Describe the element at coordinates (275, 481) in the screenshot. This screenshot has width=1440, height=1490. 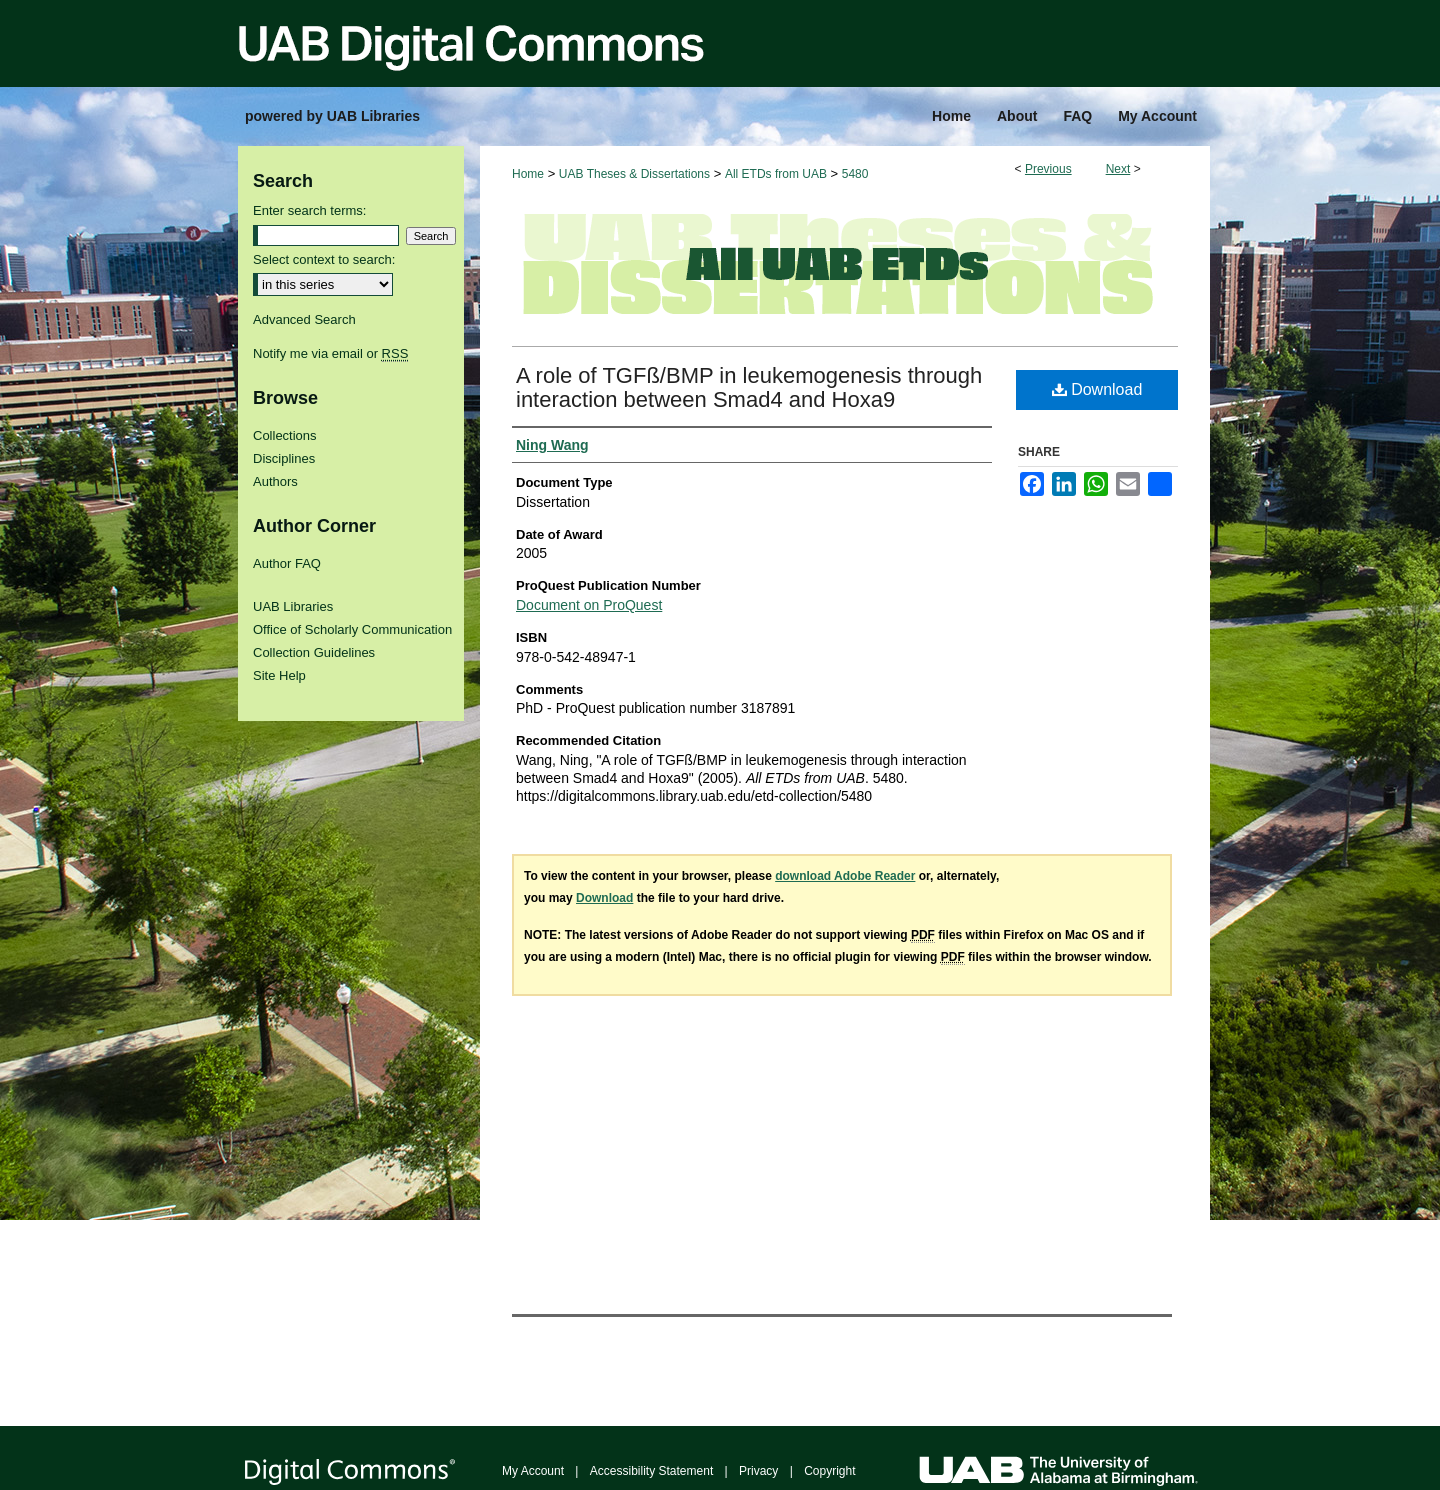
I see `Authors` at that location.